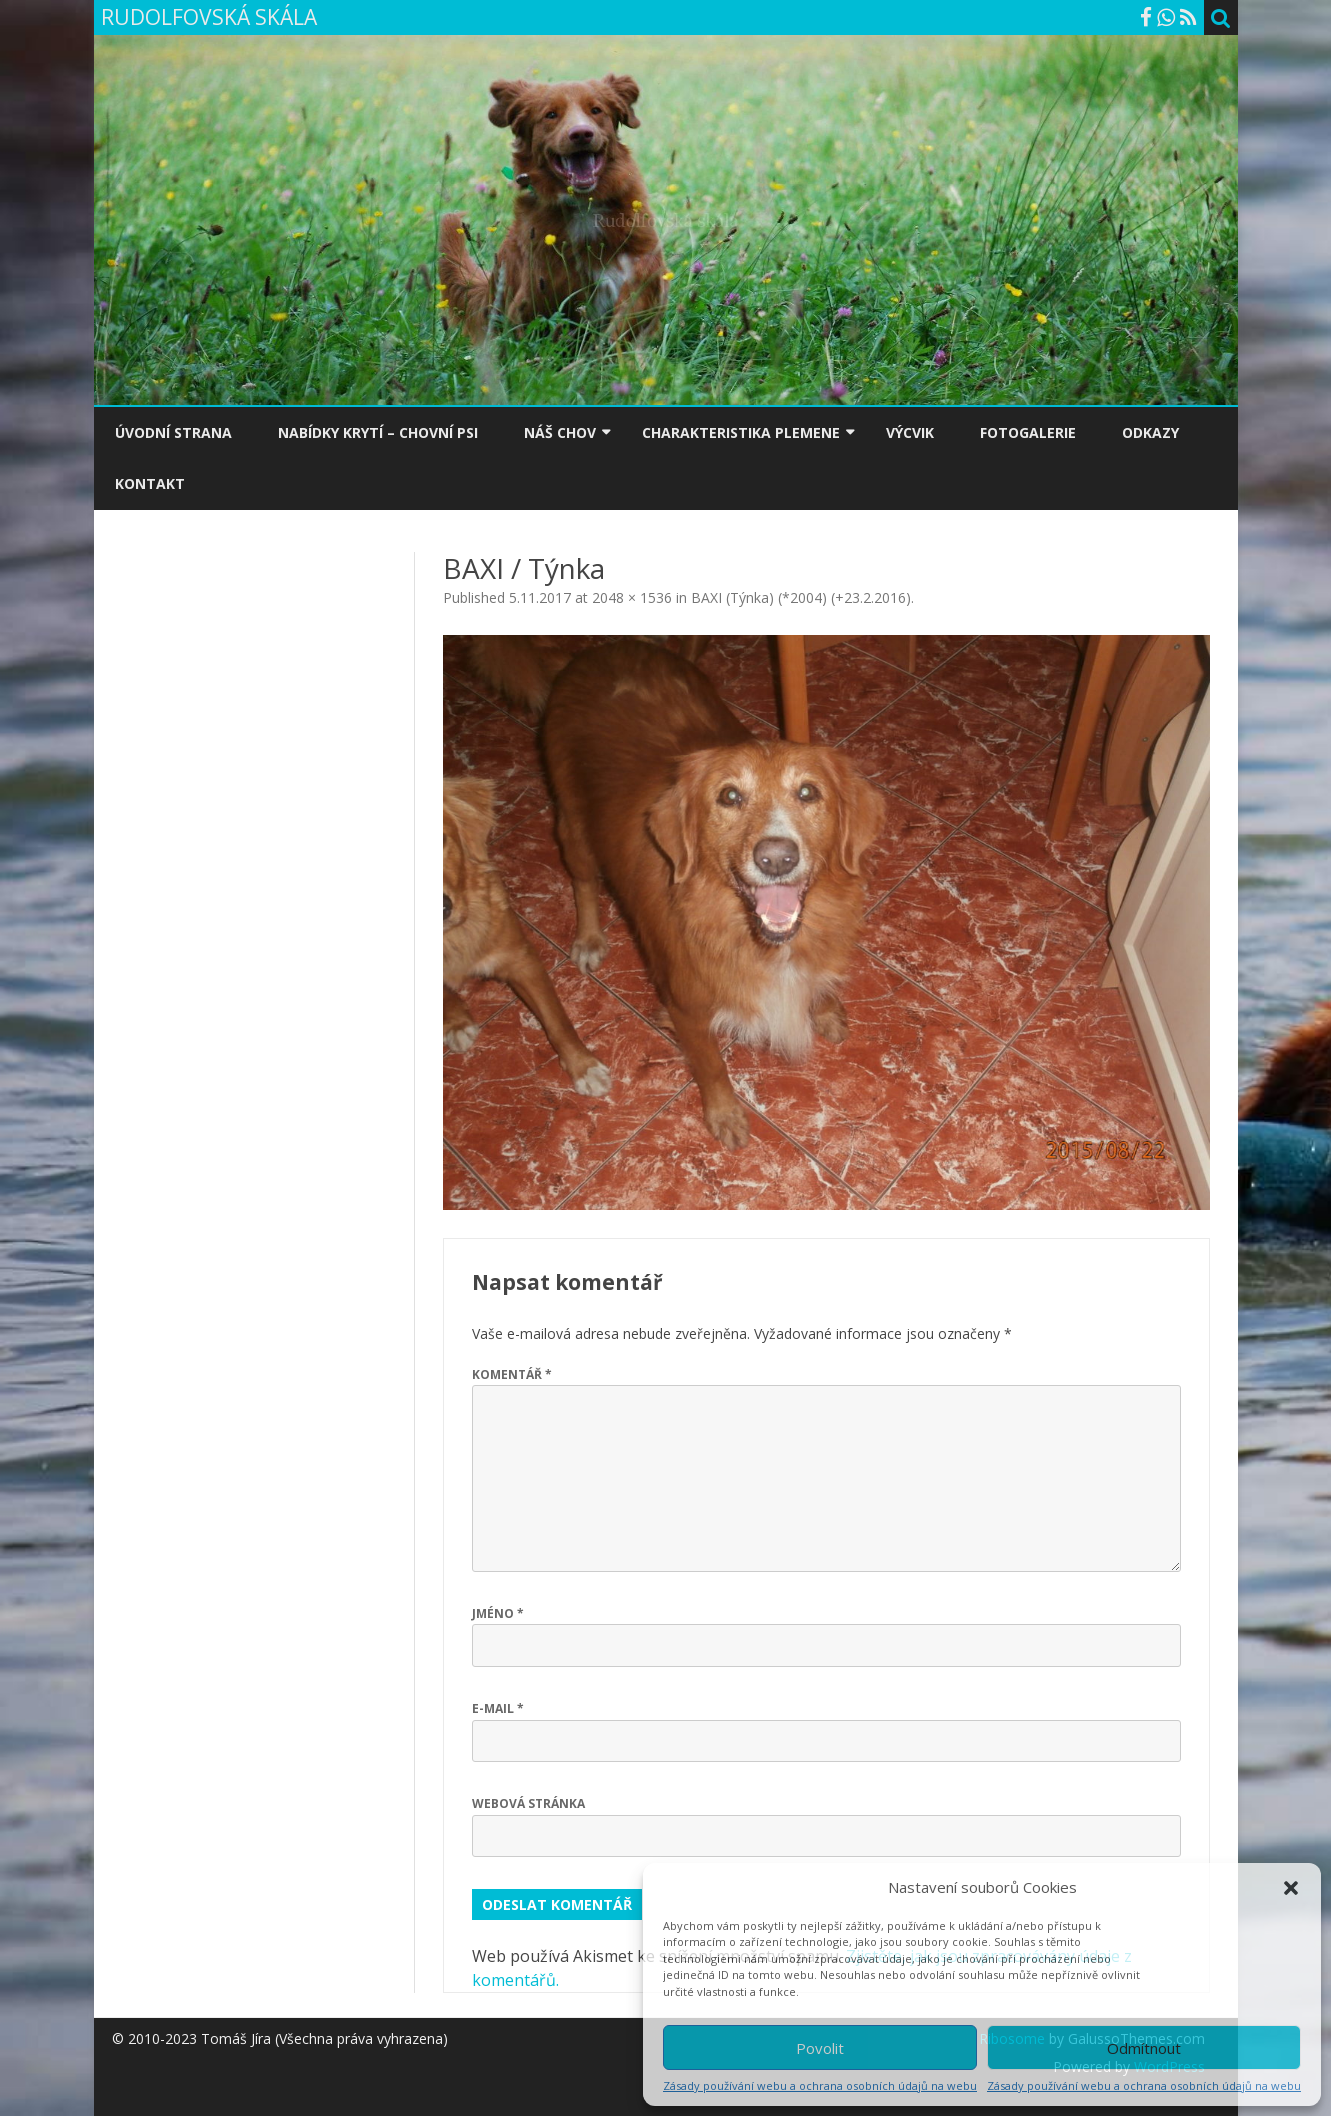 The image size is (1331, 2116). I want to click on NÁŠ CHOV, so click(560, 432).